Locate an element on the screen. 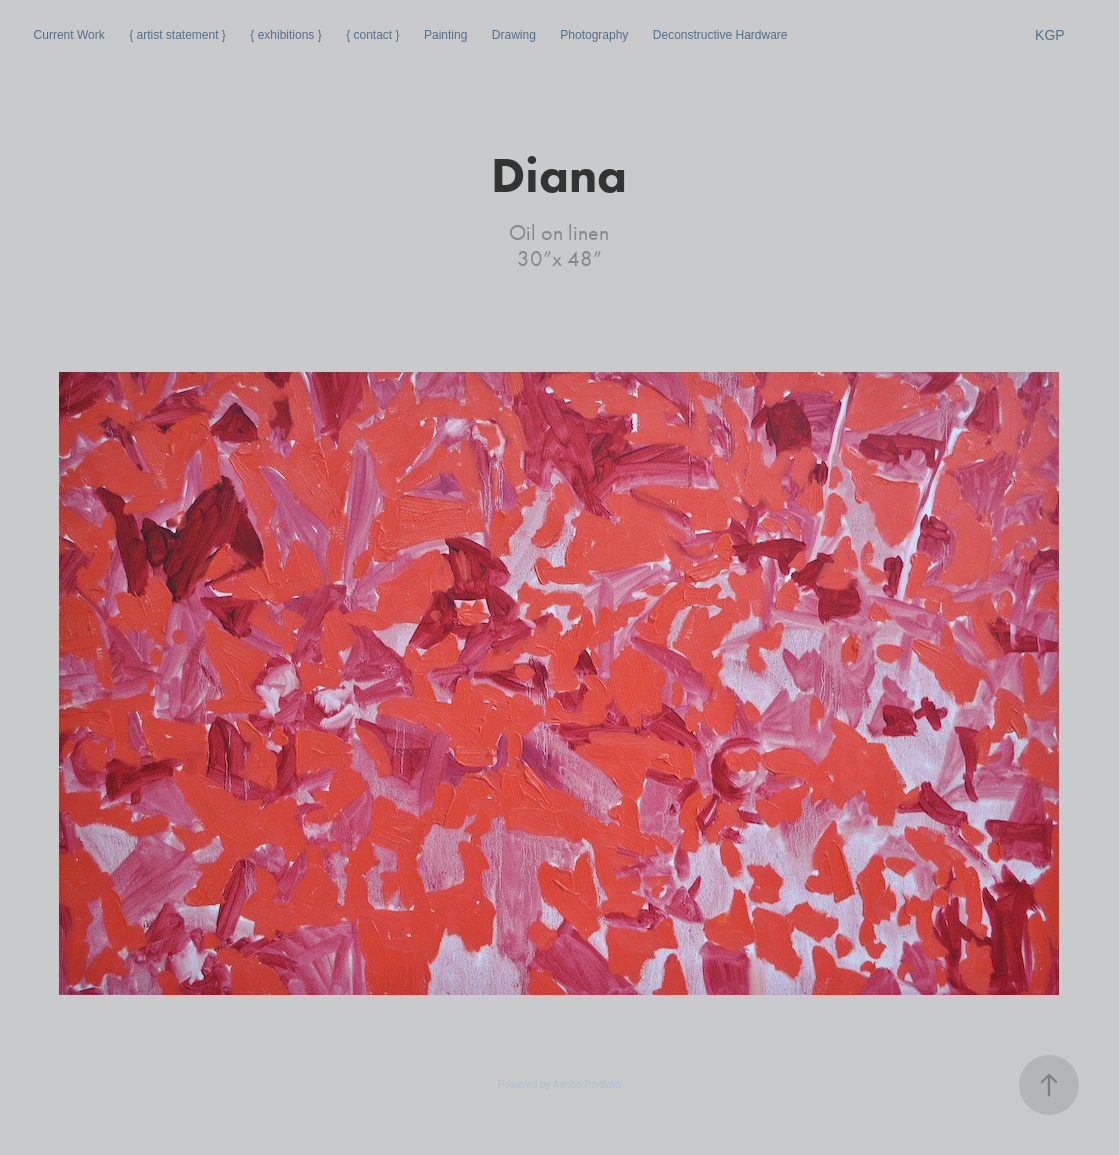  Painting is located at coordinates (445, 35).